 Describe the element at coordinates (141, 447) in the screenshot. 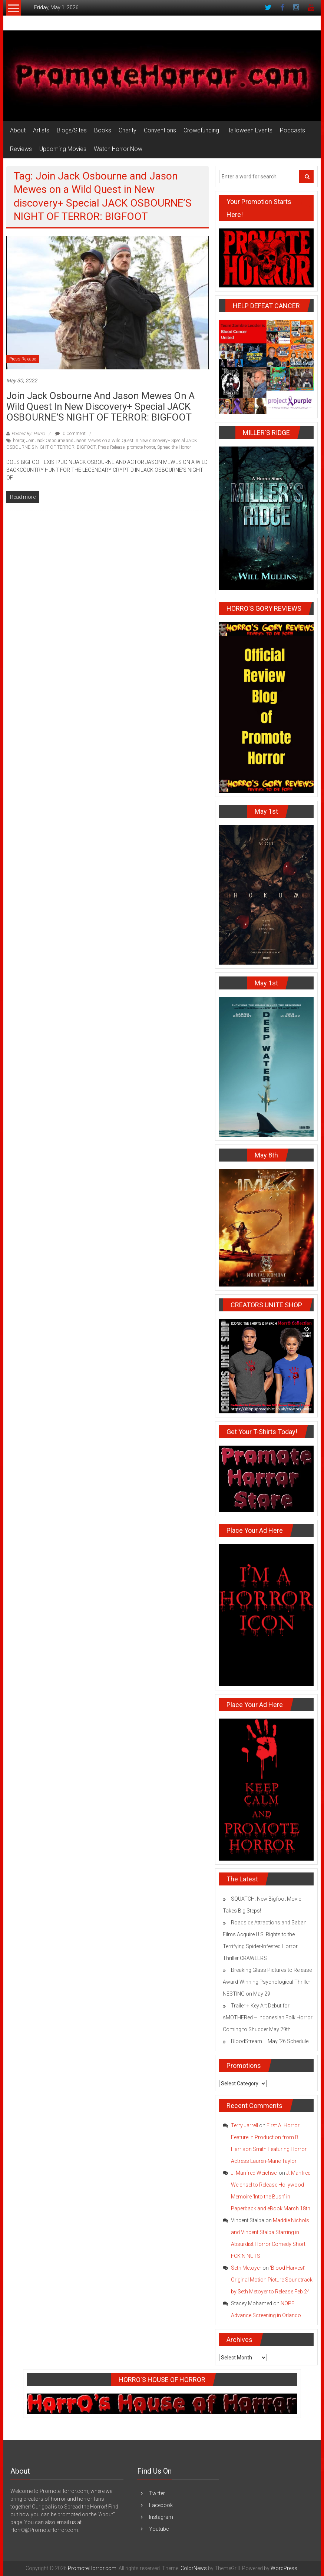

I see `promote horror` at that location.